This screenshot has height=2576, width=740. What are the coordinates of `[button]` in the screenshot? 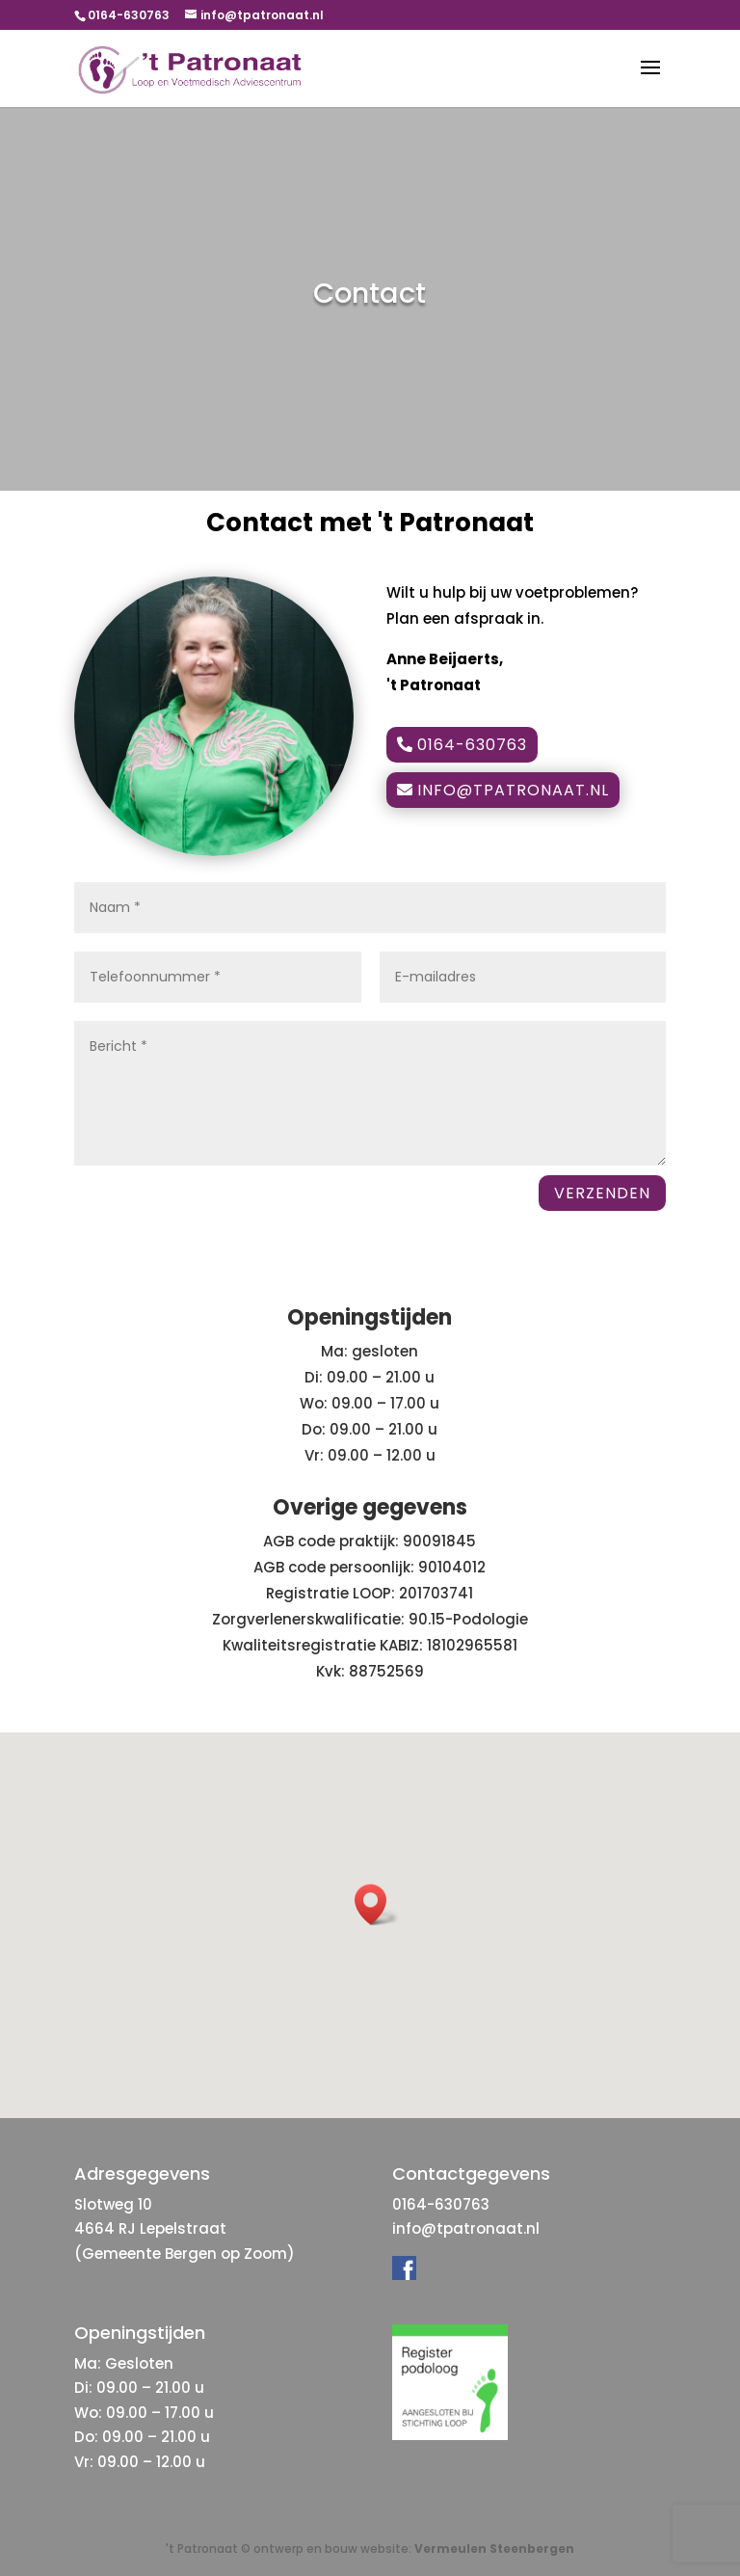 It's located at (377, 1904).